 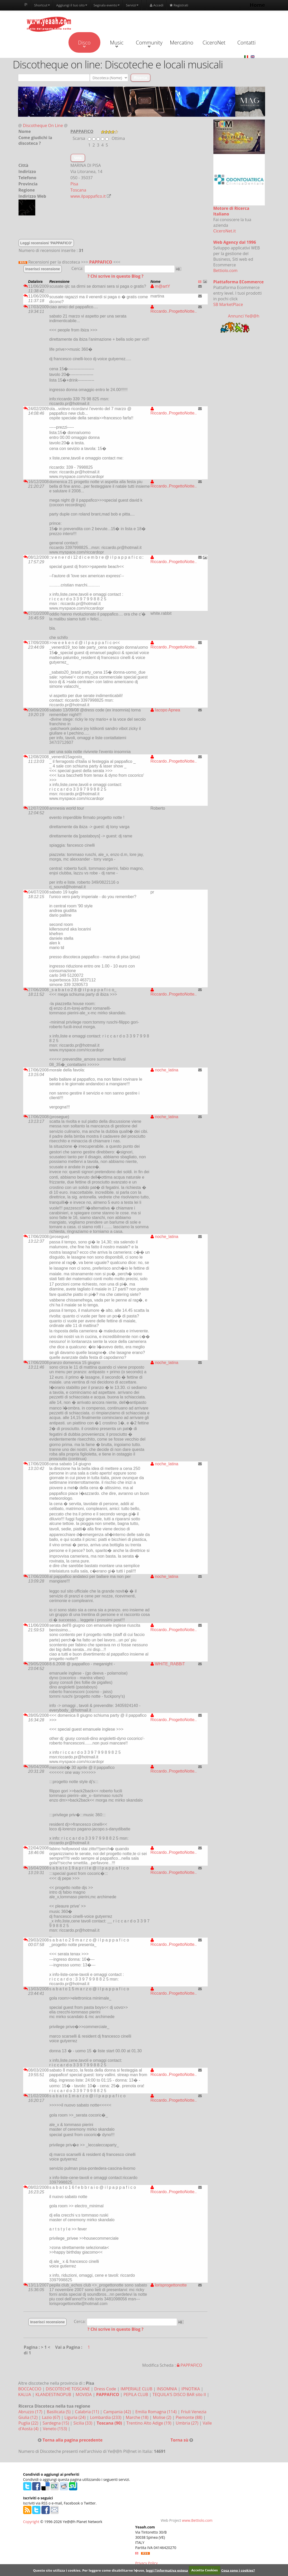 I want to click on Bettiolo.com, so click(x=225, y=270).